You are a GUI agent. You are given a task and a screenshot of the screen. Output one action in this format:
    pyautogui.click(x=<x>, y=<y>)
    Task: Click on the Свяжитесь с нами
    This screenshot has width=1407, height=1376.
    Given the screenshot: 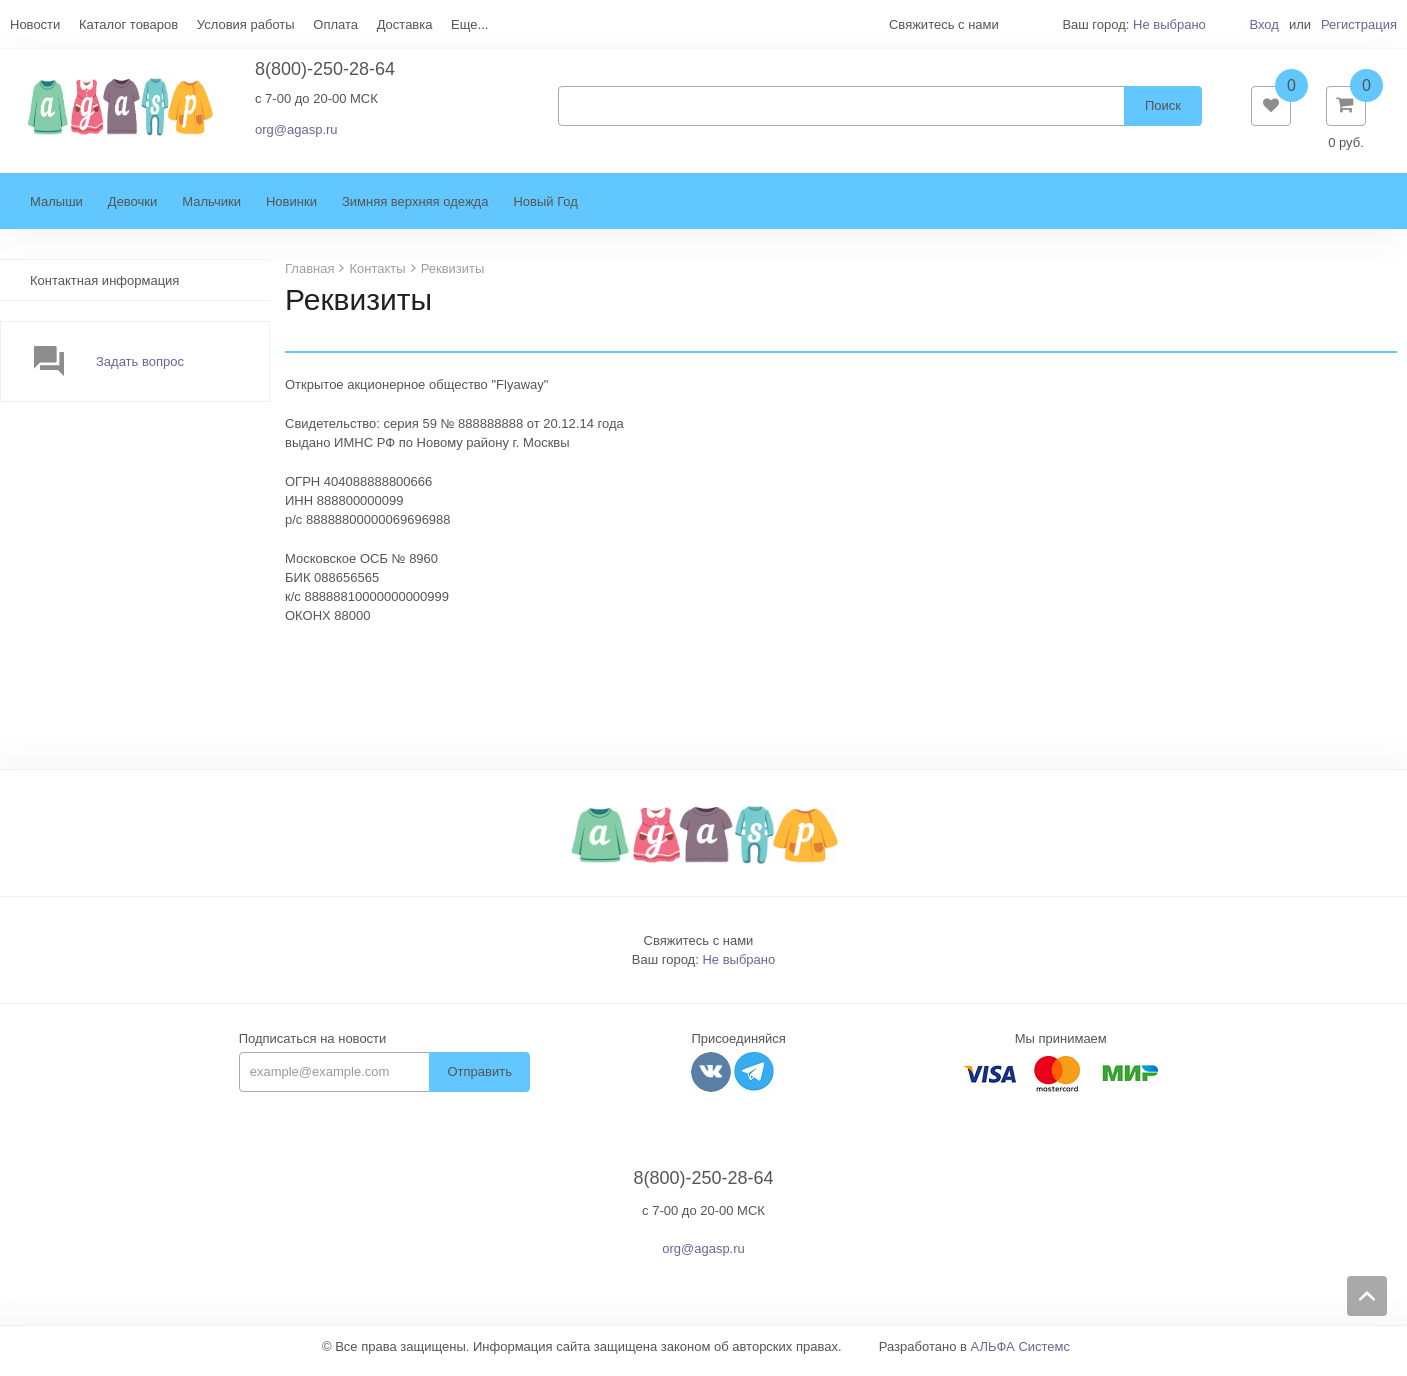 What is the action you would take?
    pyautogui.click(x=699, y=950)
    